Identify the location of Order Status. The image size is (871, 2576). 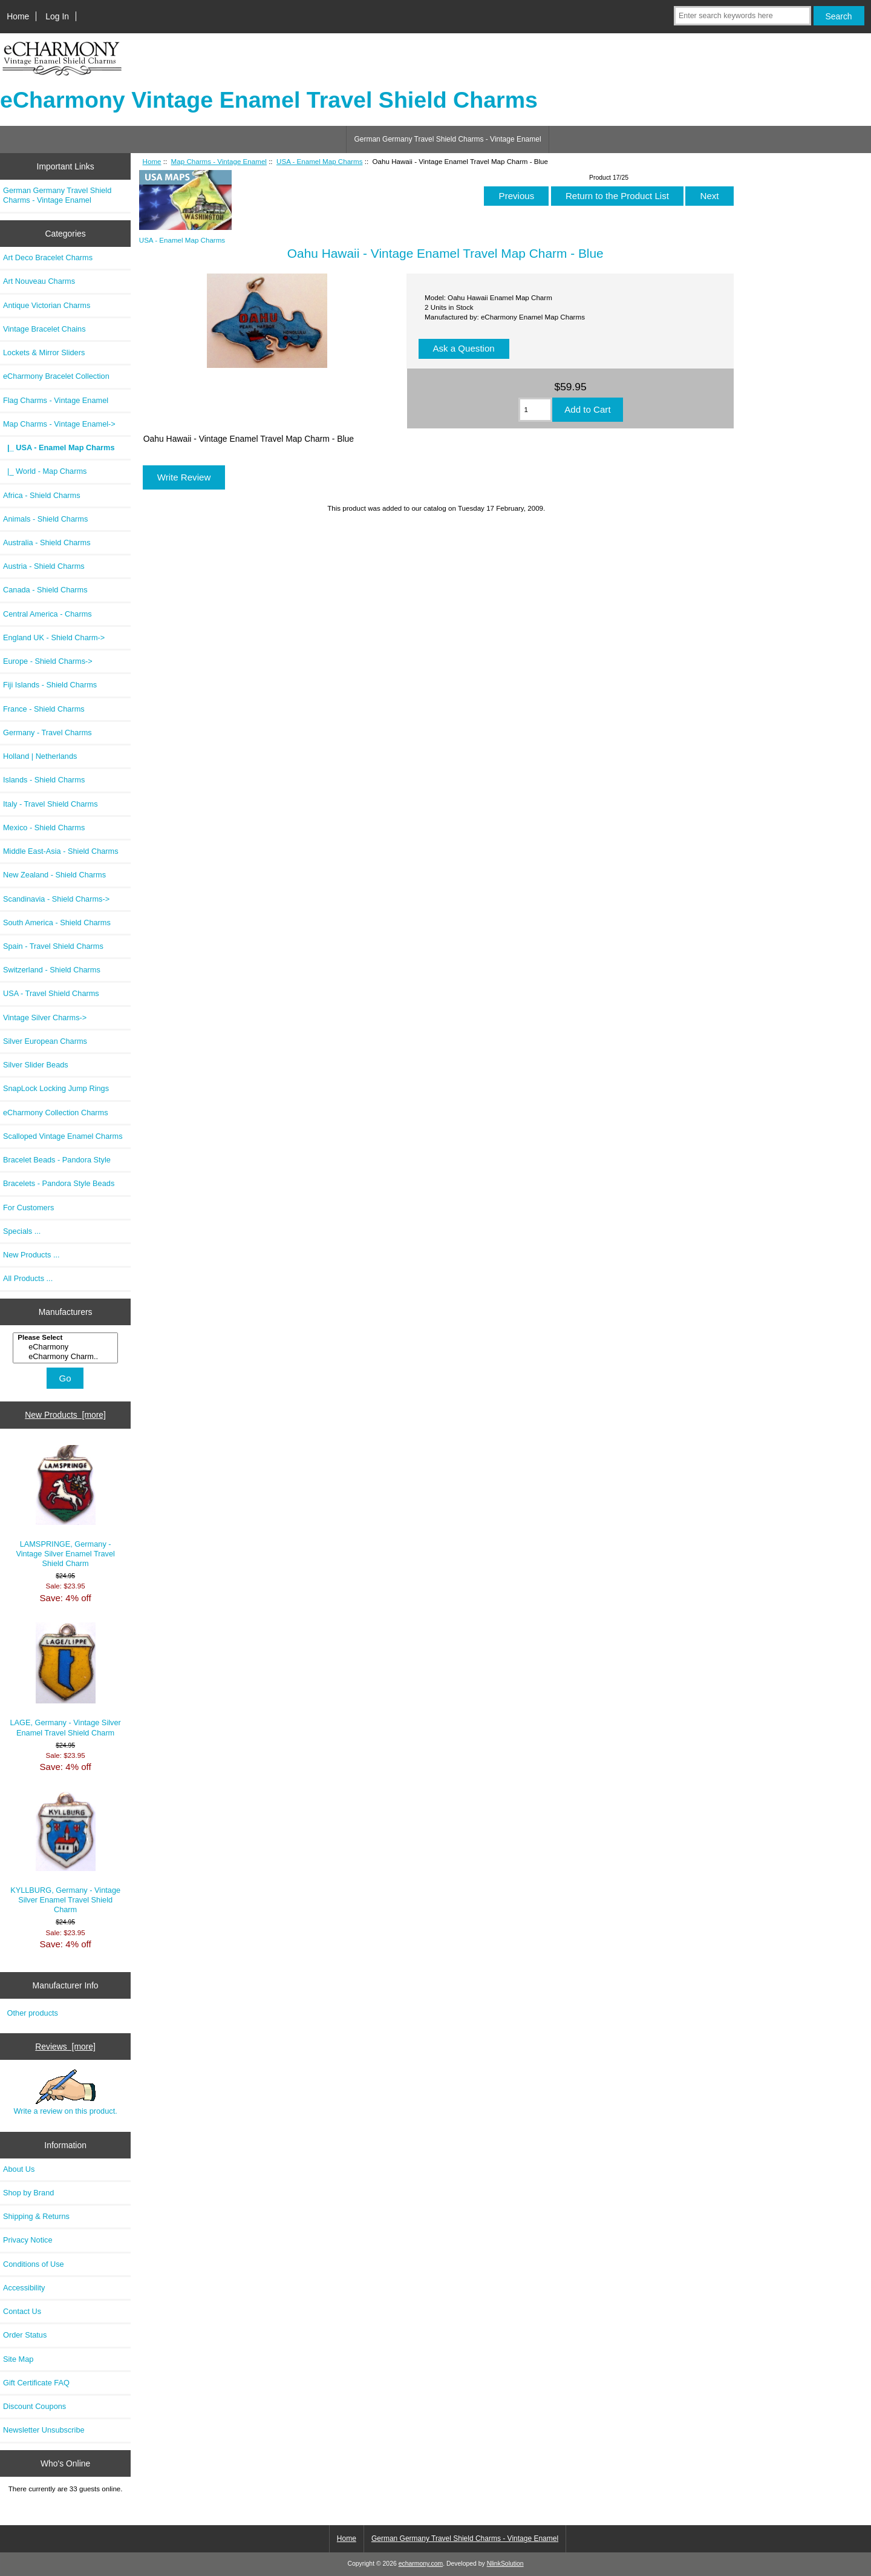
(25, 2334).